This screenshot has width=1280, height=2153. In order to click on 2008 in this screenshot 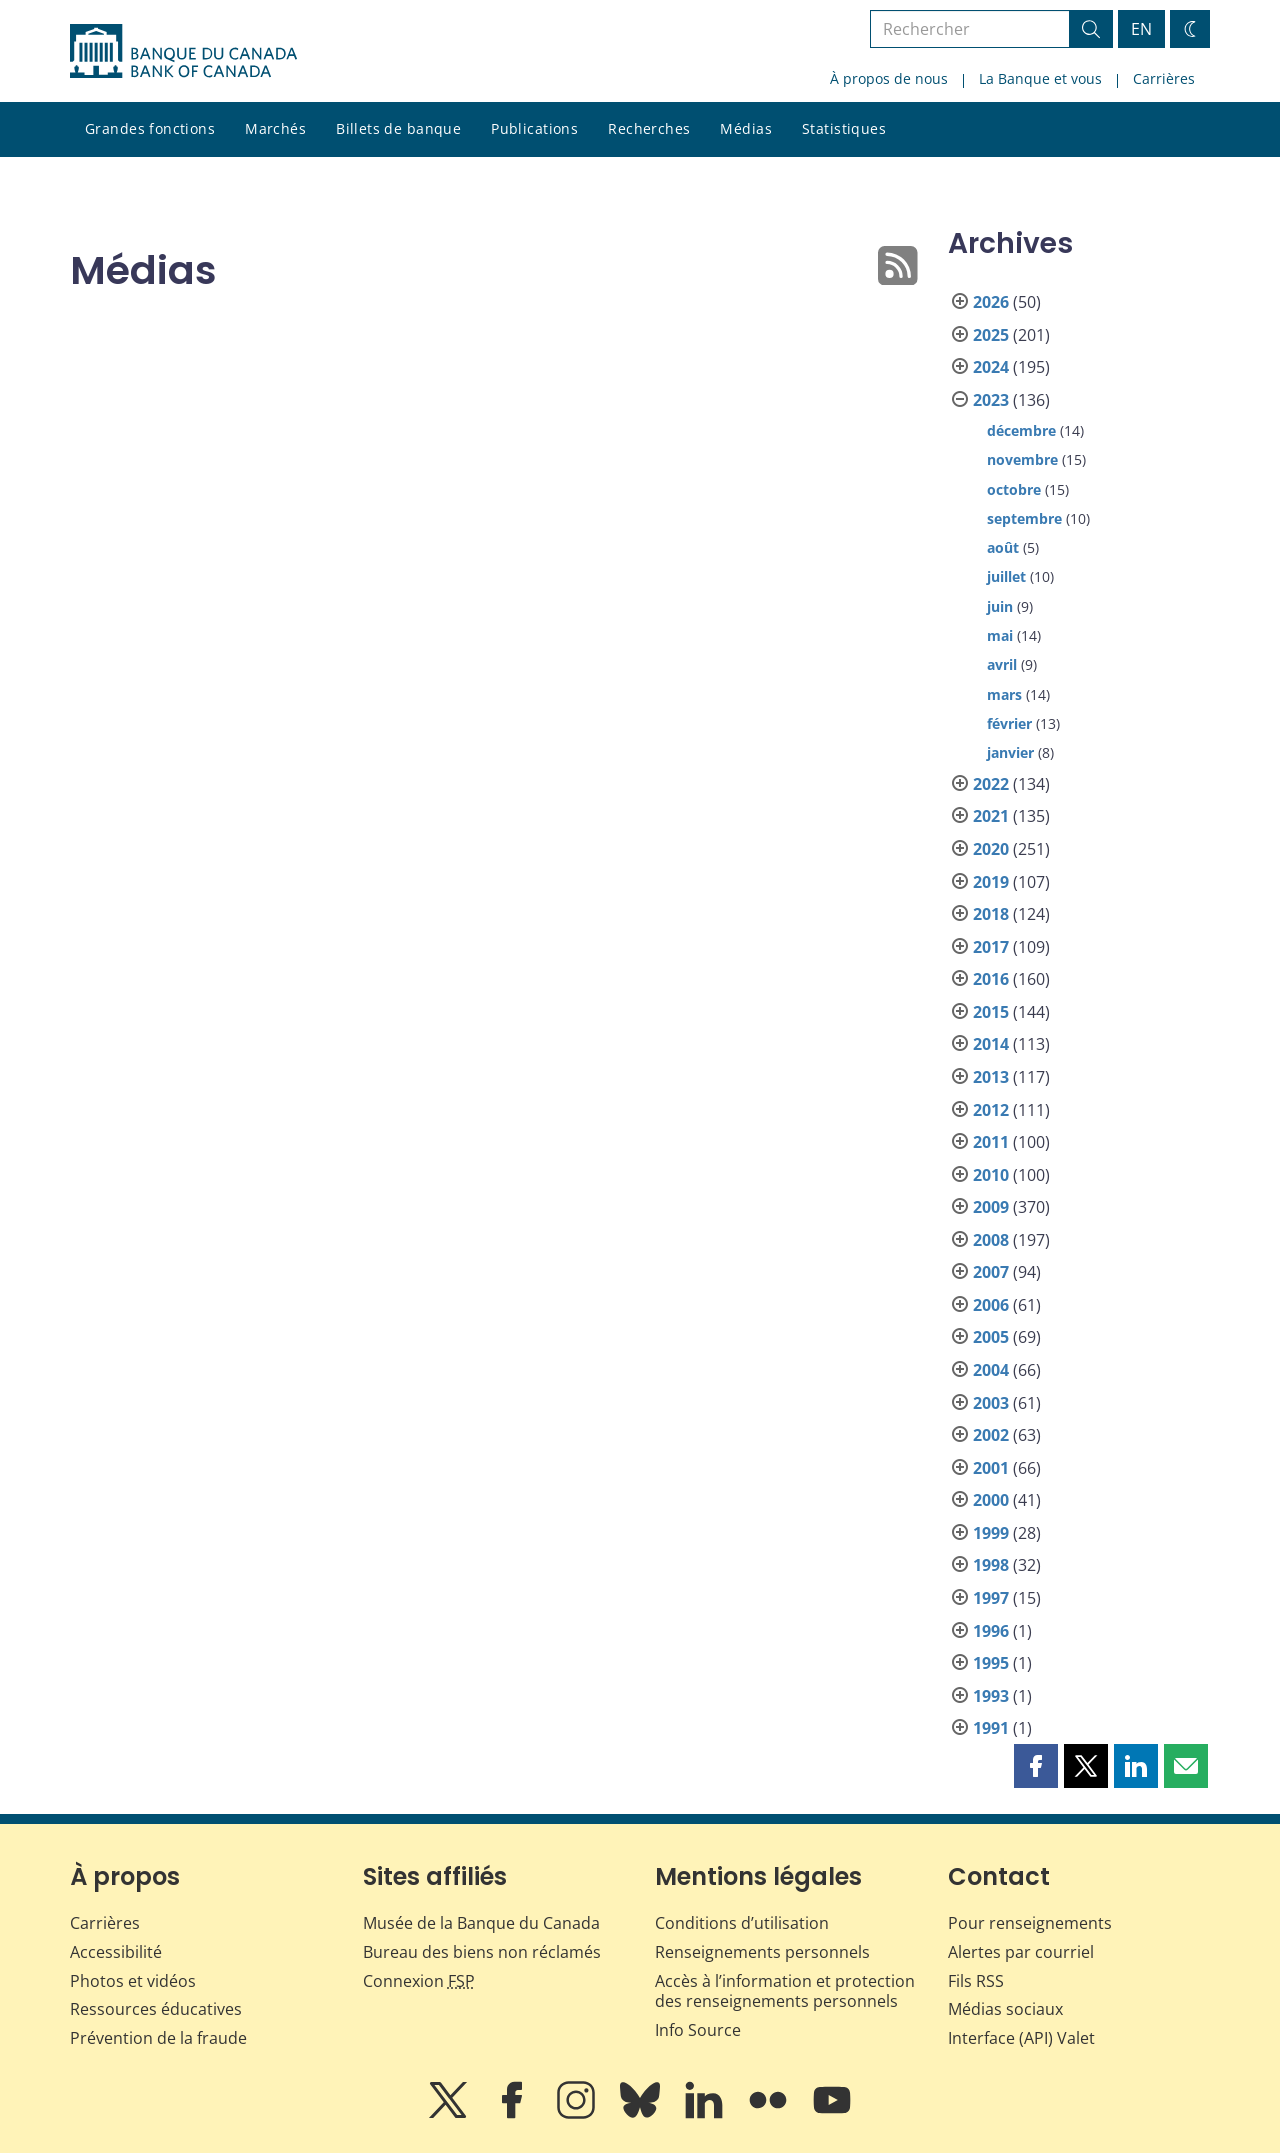, I will do `click(991, 1240)`.